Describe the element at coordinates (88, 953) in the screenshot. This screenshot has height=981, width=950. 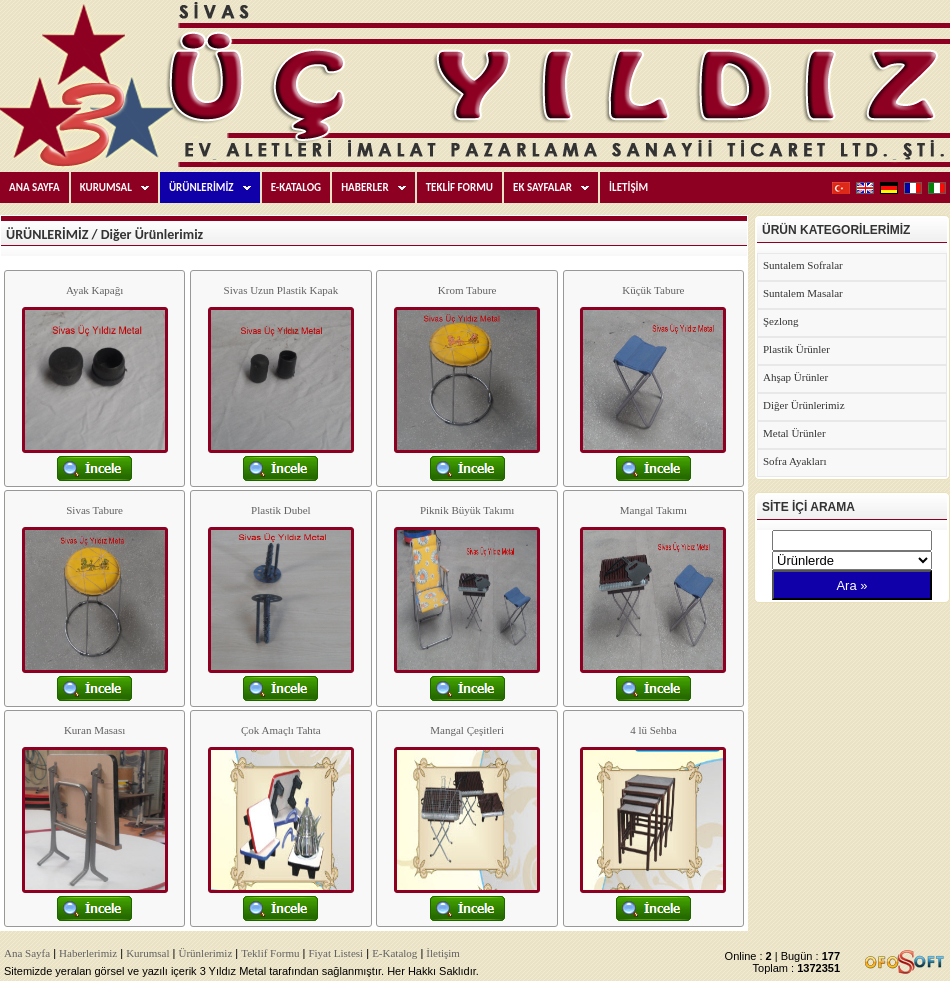
I see `Haberlerimiz` at that location.